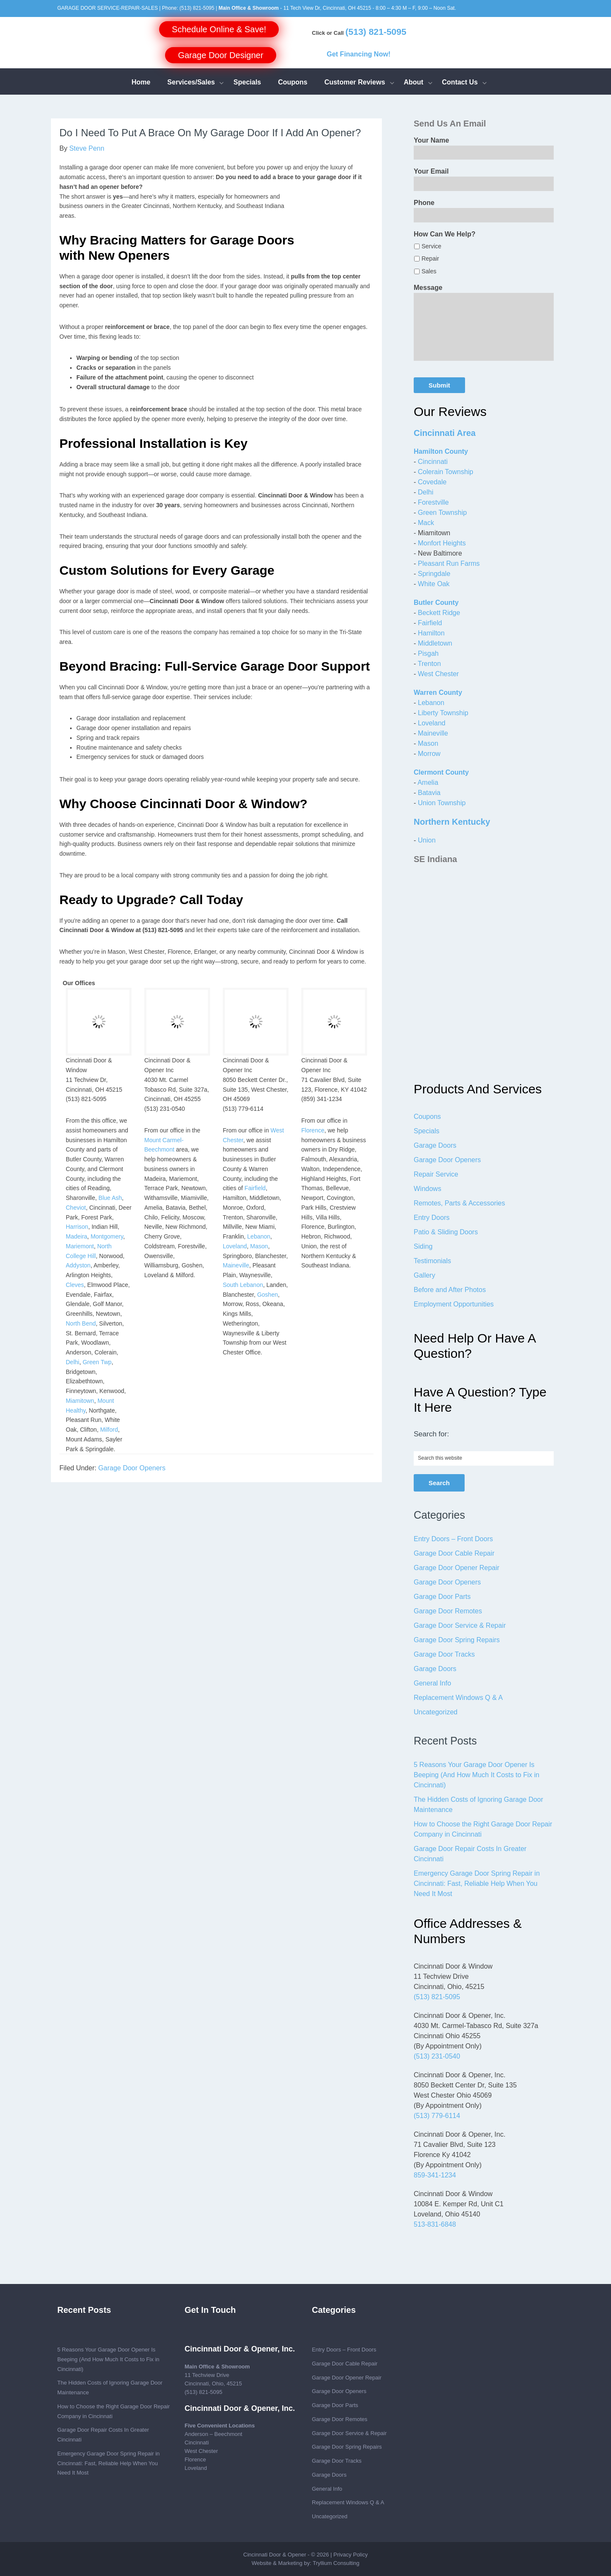 This screenshot has width=611, height=2576. I want to click on Employment Opportunities, so click(454, 1304).